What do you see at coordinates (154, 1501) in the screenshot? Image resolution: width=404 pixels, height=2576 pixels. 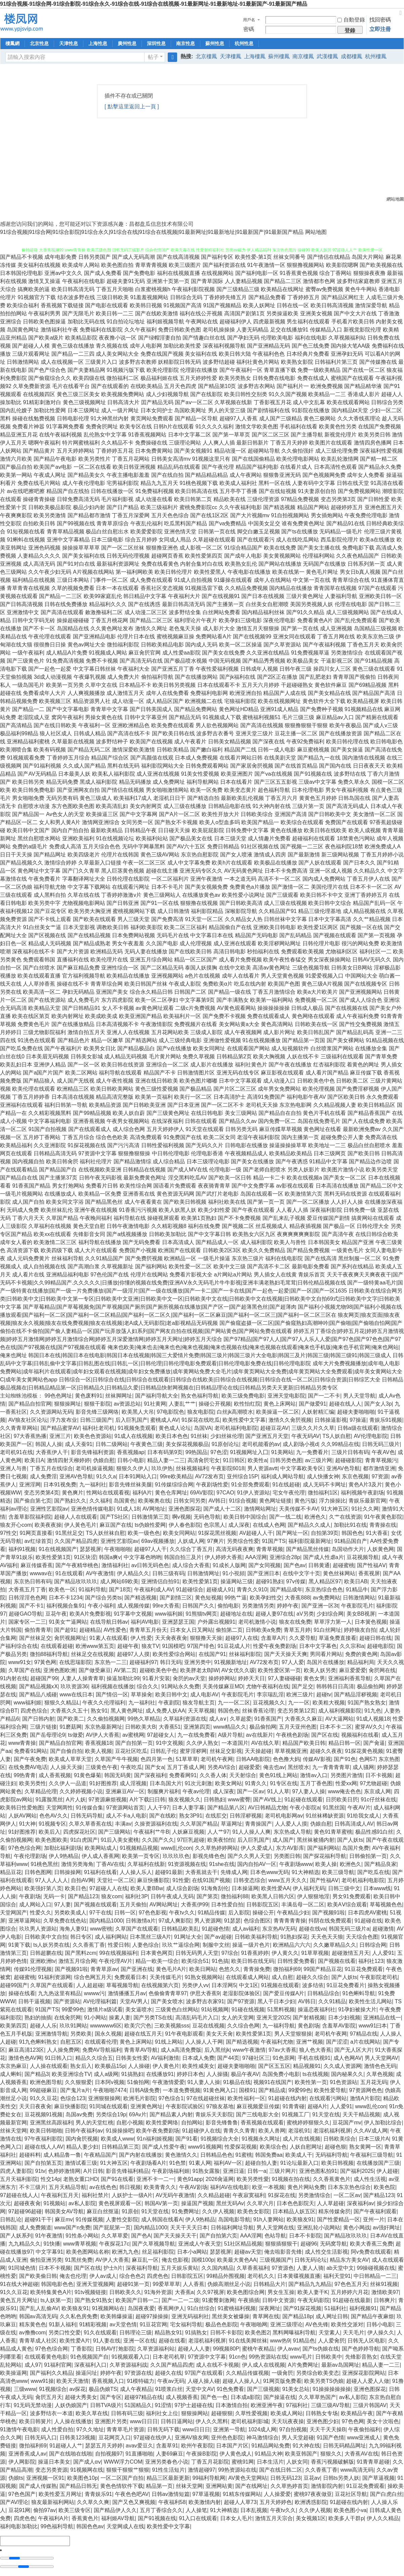 I see `欧美喉奥在线` at bounding box center [154, 1501].